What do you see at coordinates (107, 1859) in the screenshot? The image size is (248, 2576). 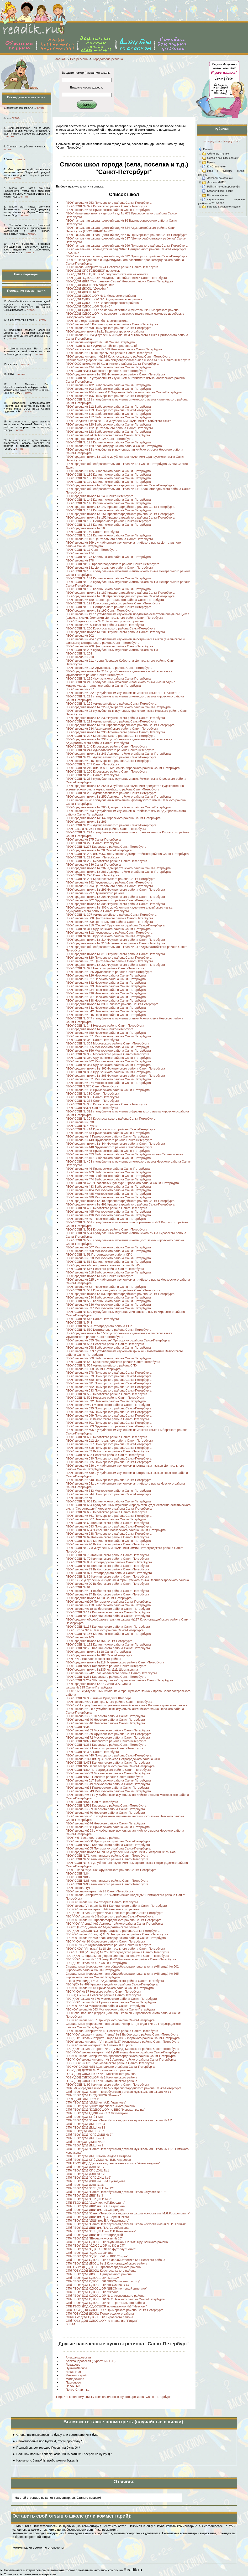 I see `ГБОУ СОШ №72 Калининского района Санкт-Петербурга` at bounding box center [107, 1859].